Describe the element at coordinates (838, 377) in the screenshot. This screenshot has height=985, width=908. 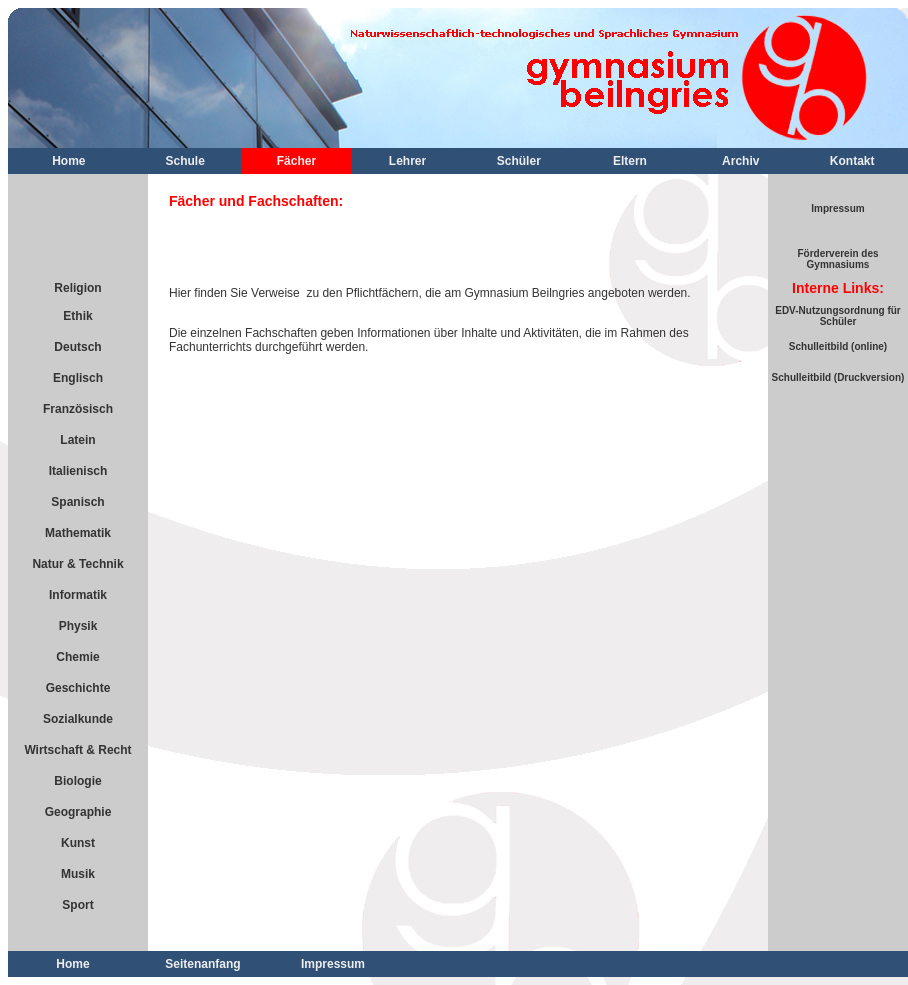
I see `Schulleitbild (Druckversion)` at that location.